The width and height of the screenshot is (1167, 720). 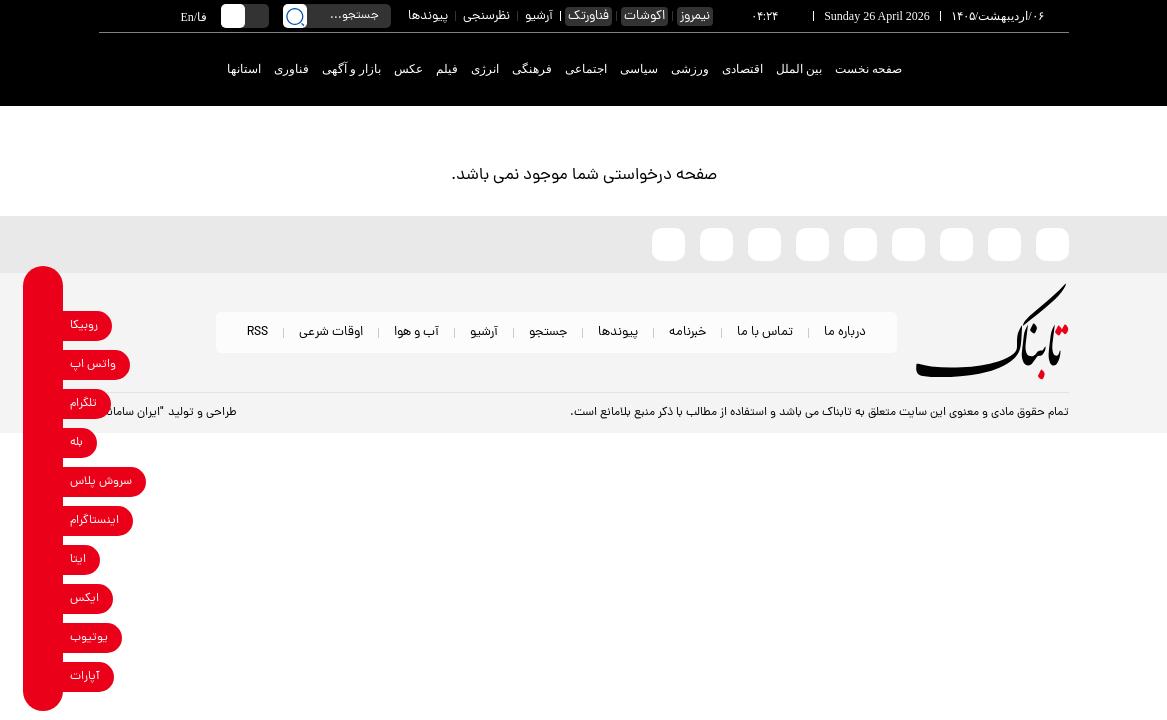 I want to click on جستجو, so click(x=548, y=332).